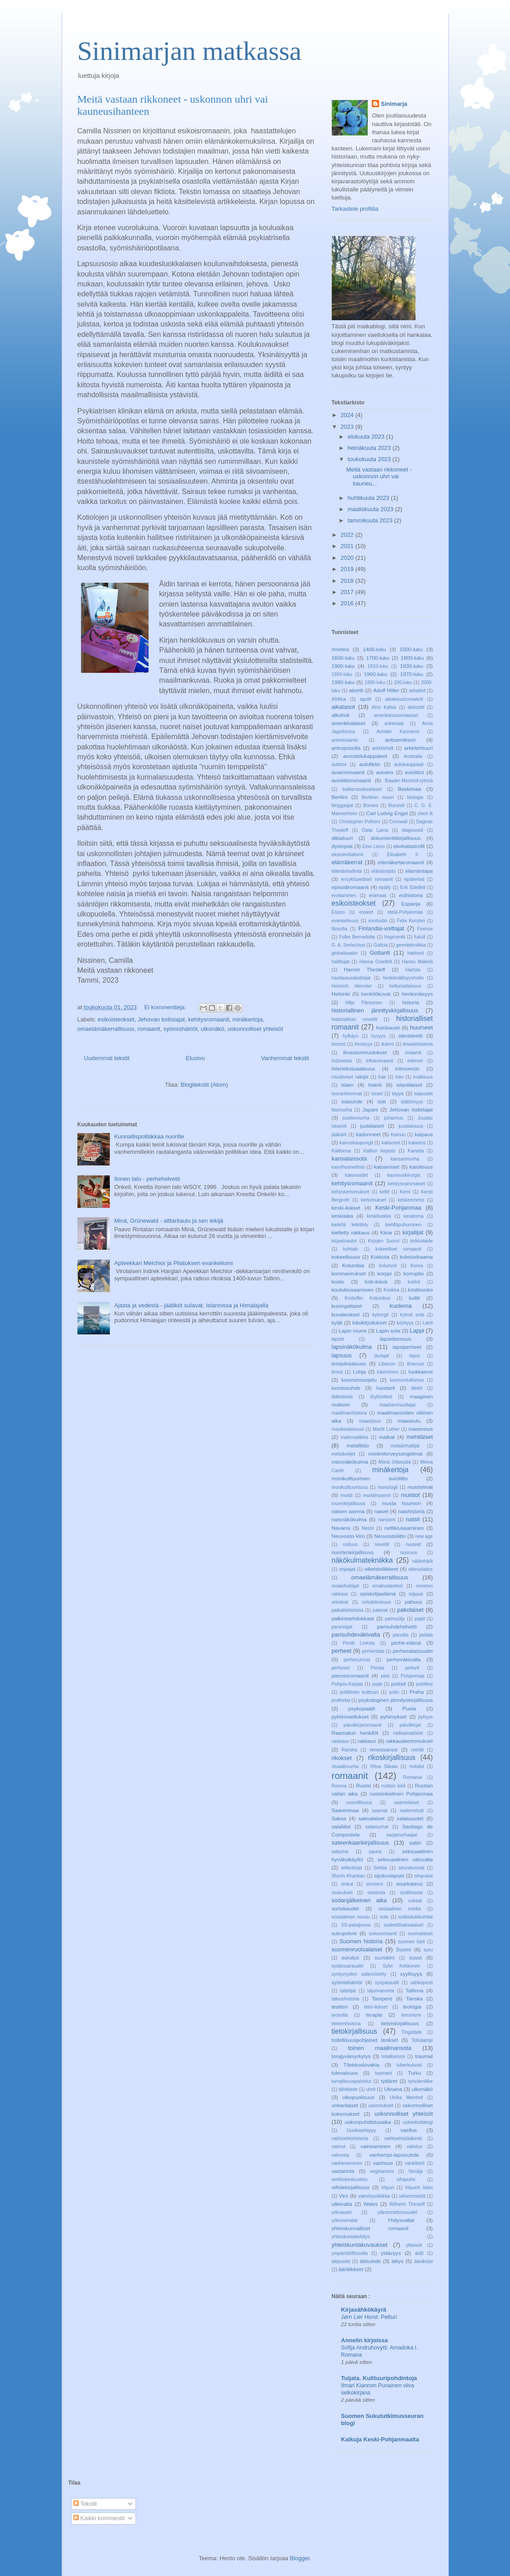 This screenshot has width=510, height=2576. I want to click on Lappi, so click(417, 1330).